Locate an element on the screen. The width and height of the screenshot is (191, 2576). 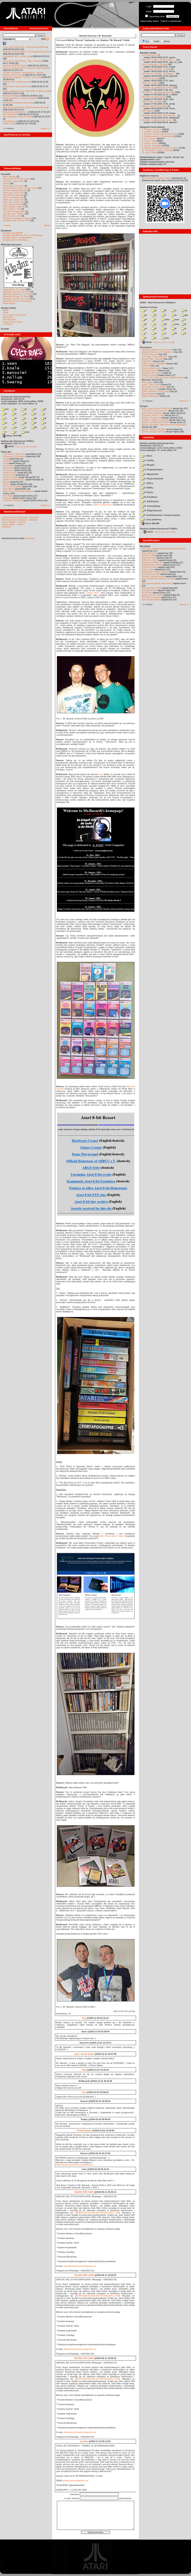
Emulator Atari800Win is located at coordinates (13, 233).